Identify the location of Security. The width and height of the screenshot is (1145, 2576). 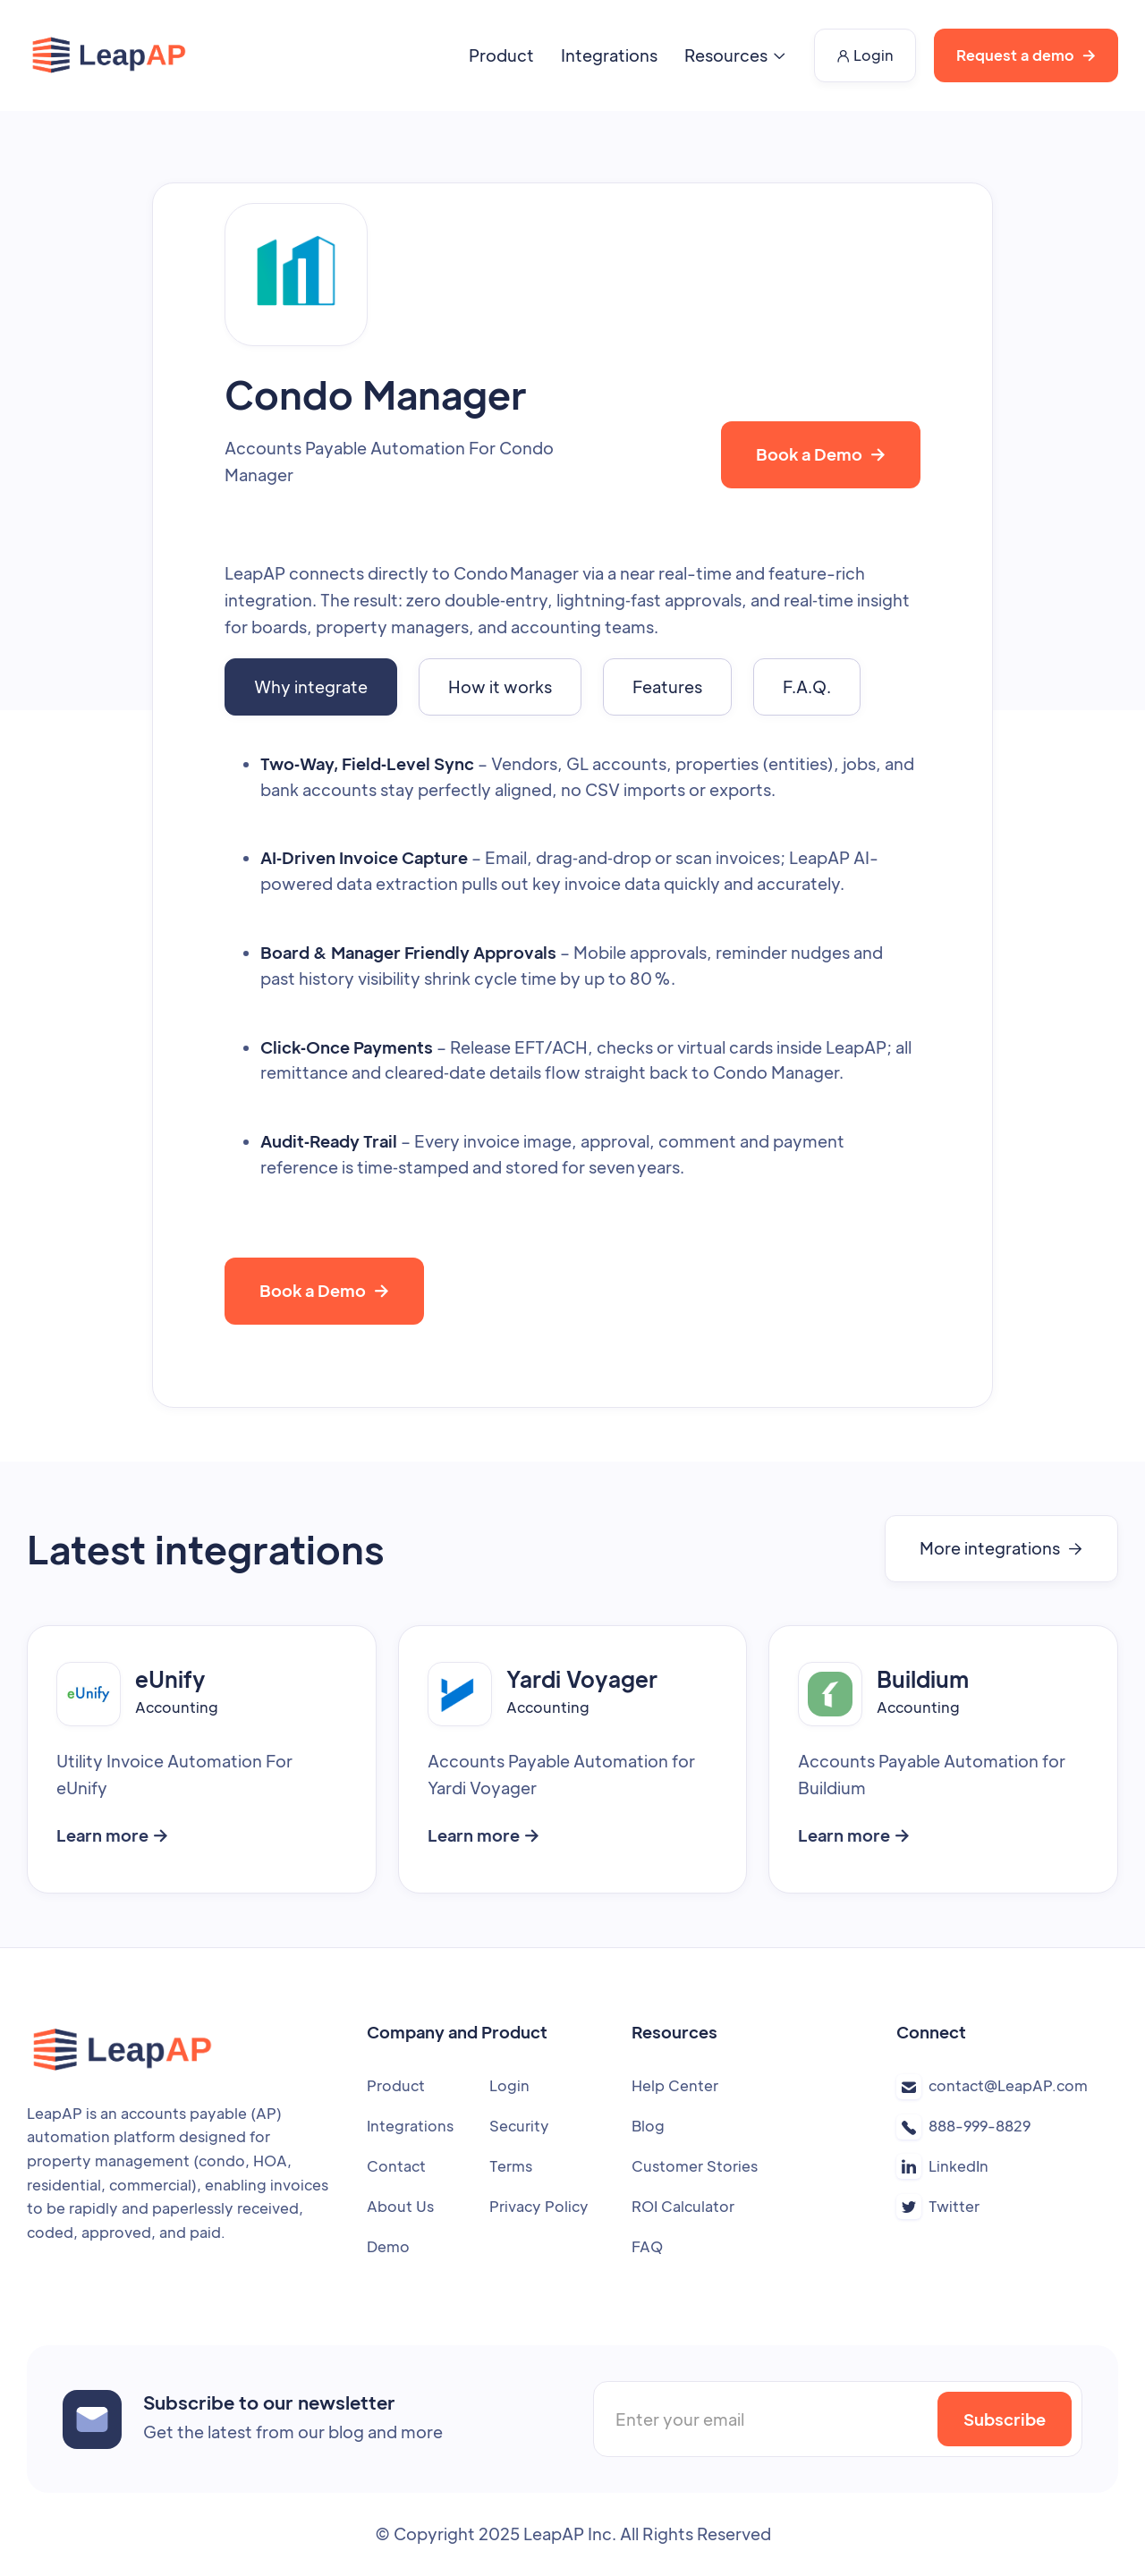
(519, 2125).